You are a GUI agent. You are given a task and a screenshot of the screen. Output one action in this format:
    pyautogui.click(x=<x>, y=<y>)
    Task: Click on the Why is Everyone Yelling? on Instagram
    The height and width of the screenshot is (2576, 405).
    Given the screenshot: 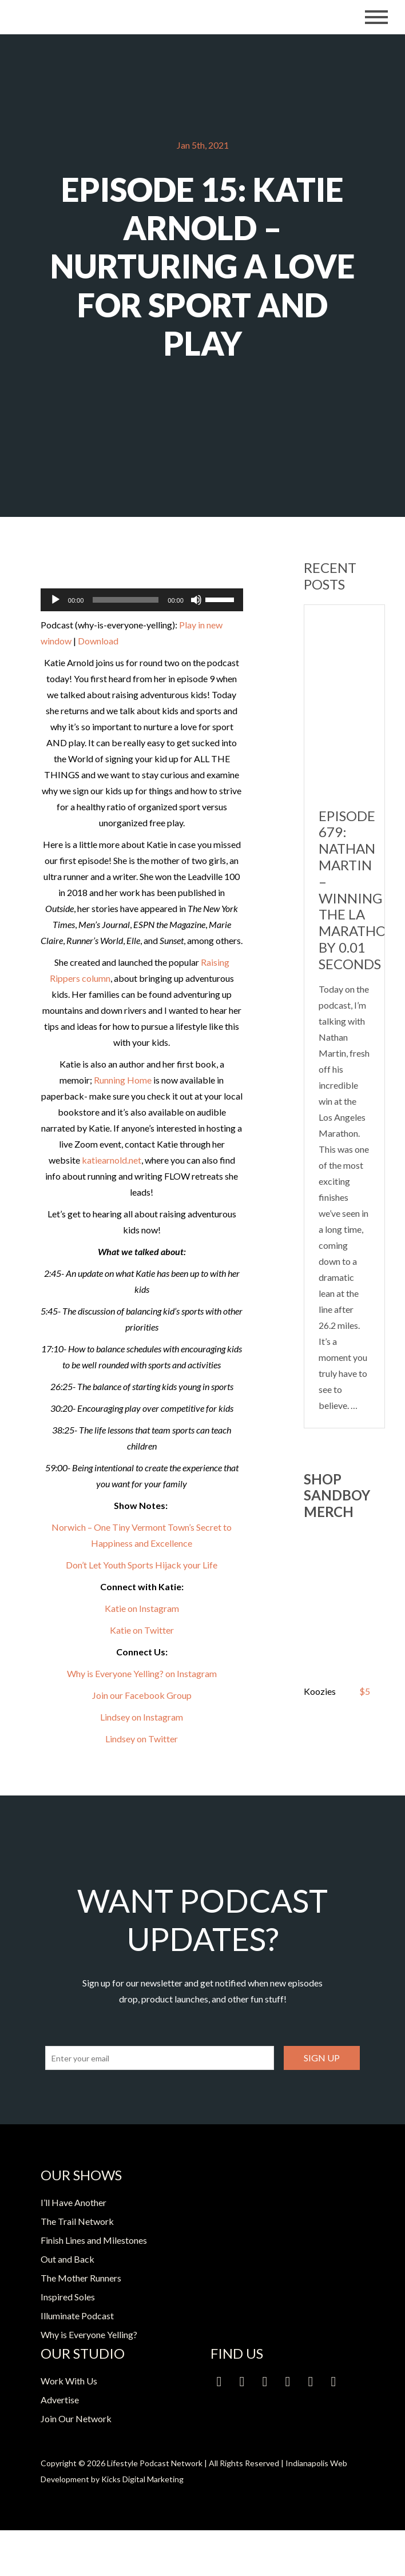 What is the action you would take?
    pyautogui.click(x=142, y=1673)
    